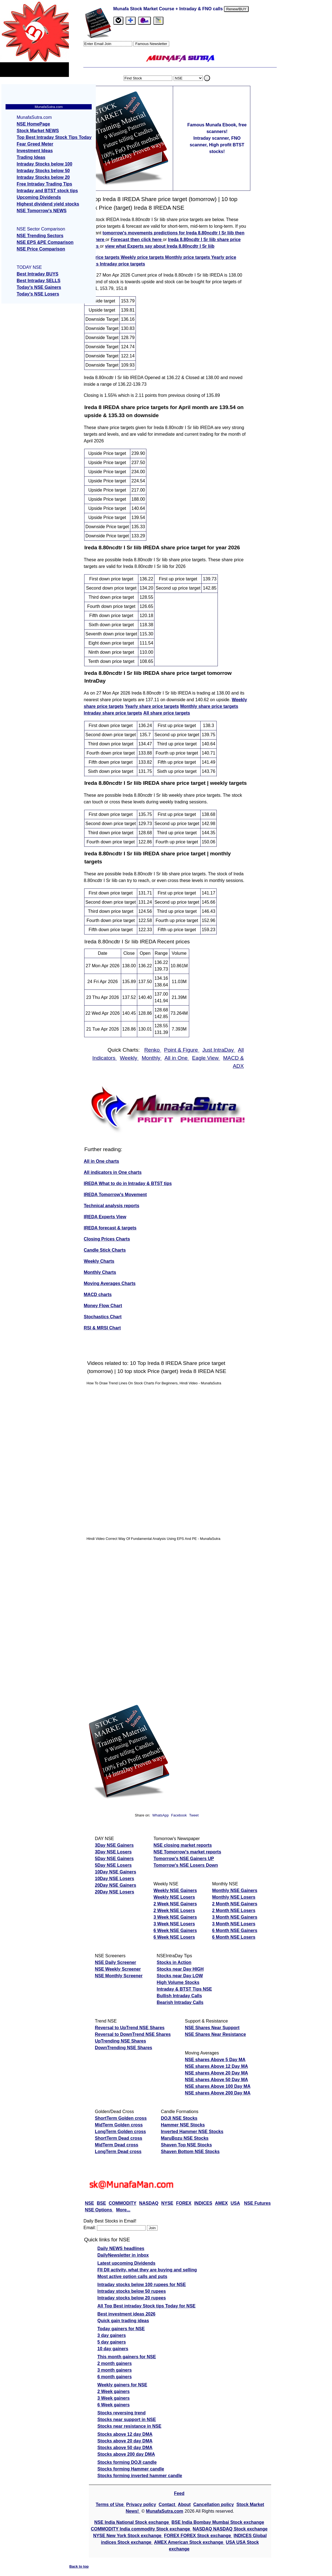  What do you see at coordinates (179, 1995) in the screenshot?
I see `Bullish Intraday Calls` at bounding box center [179, 1995].